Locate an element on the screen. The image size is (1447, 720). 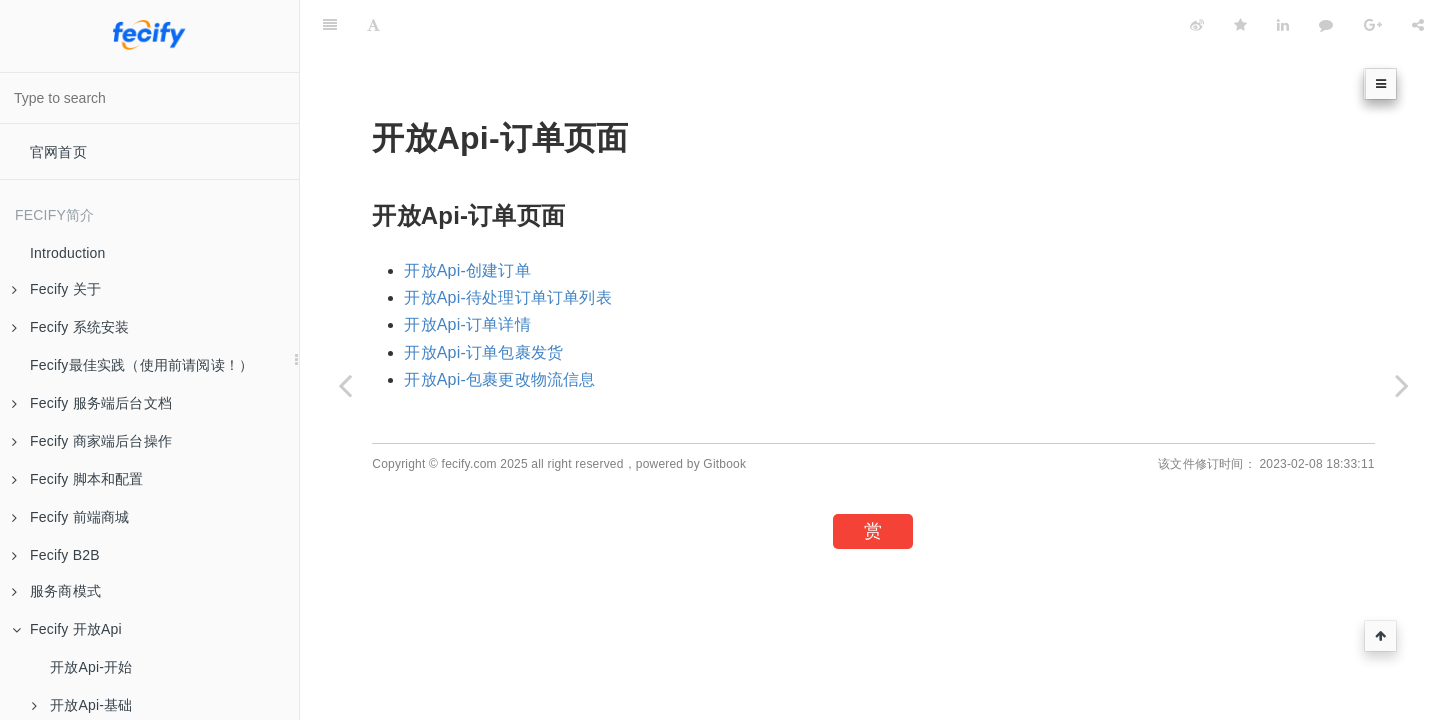
Fecify 开放Api is located at coordinates (67, 629).